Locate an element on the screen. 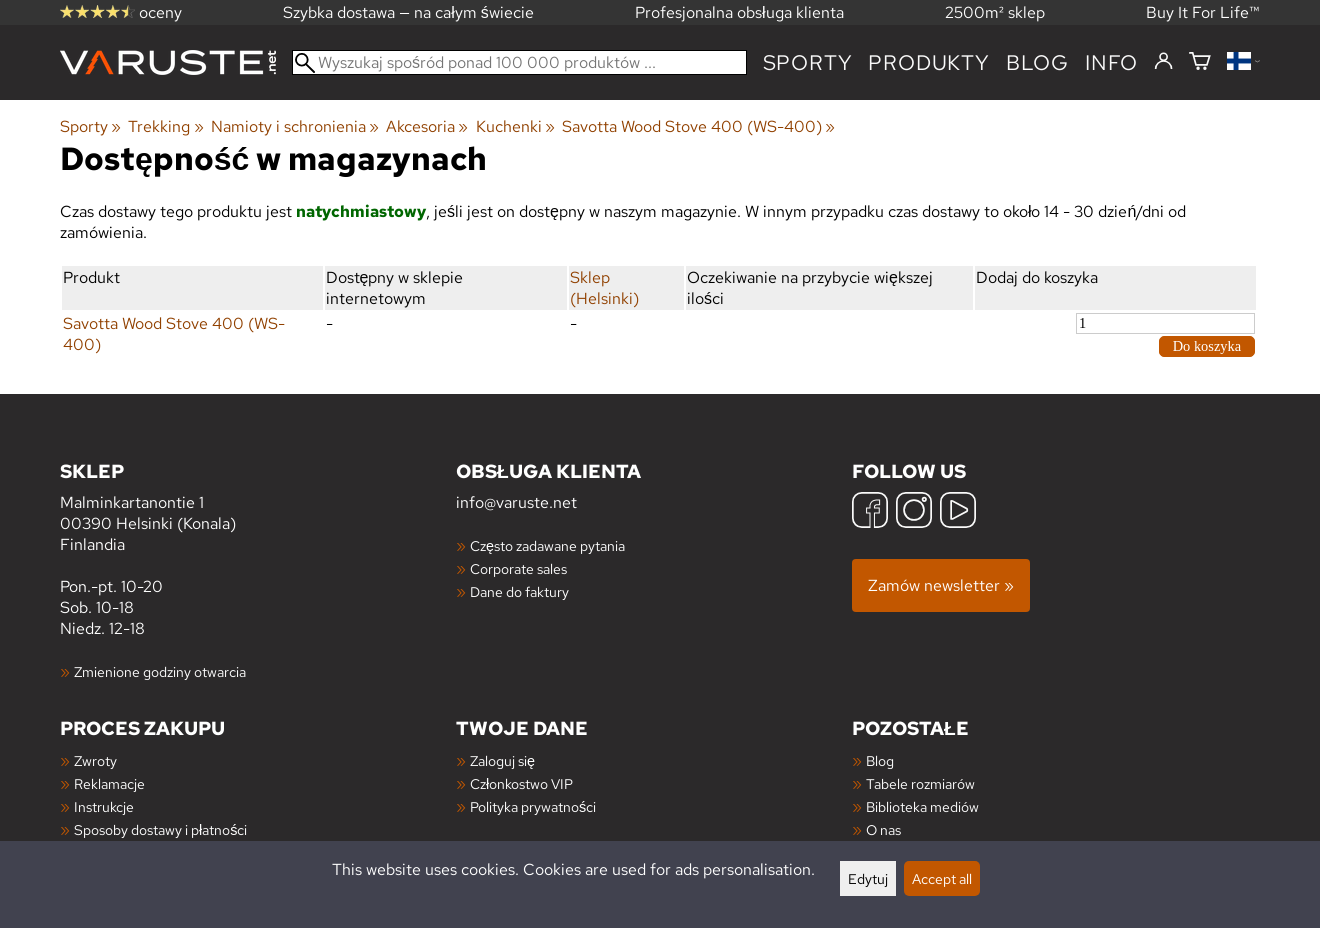 Image resolution: width=1320 pixels, height=928 pixels. [Instagram] is located at coordinates (914, 512).